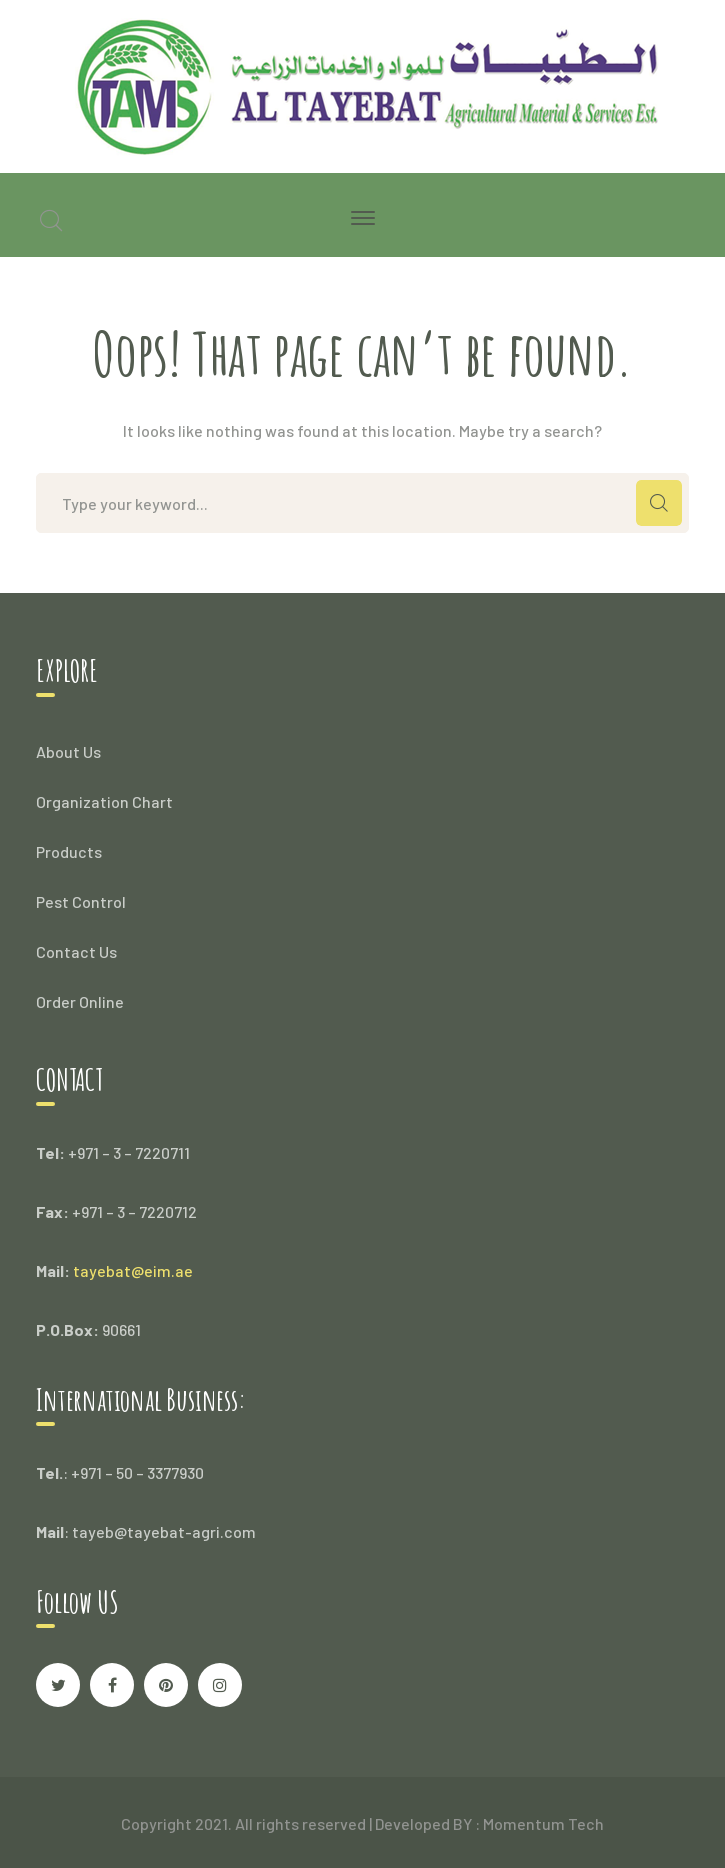  What do you see at coordinates (104, 801) in the screenshot?
I see `Organization Chart` at bounding box center [104, 801].